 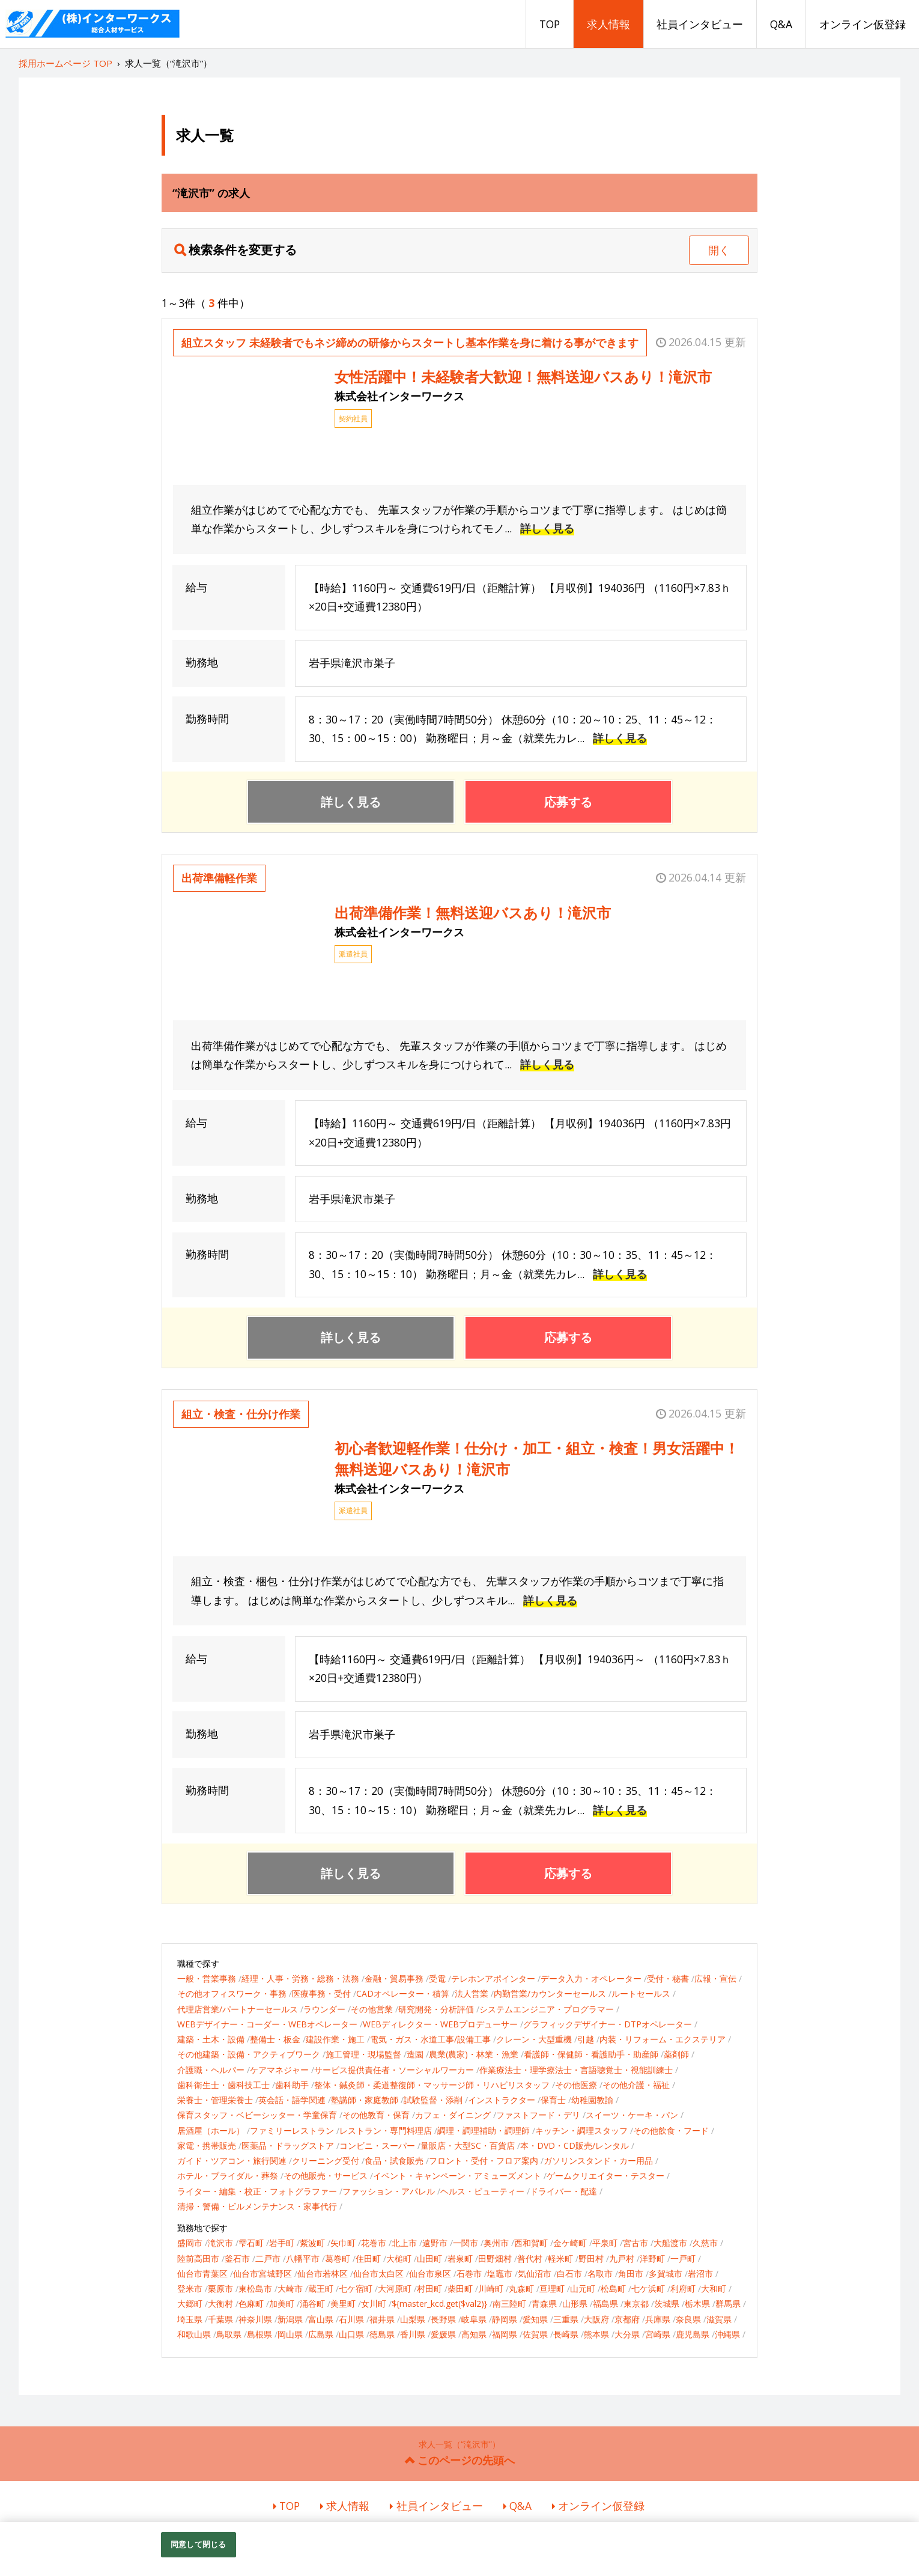 What do you see at coordinates (676, 2054) in the screenshot?
I see `薬剤師` at bounding box center [676, 2054].